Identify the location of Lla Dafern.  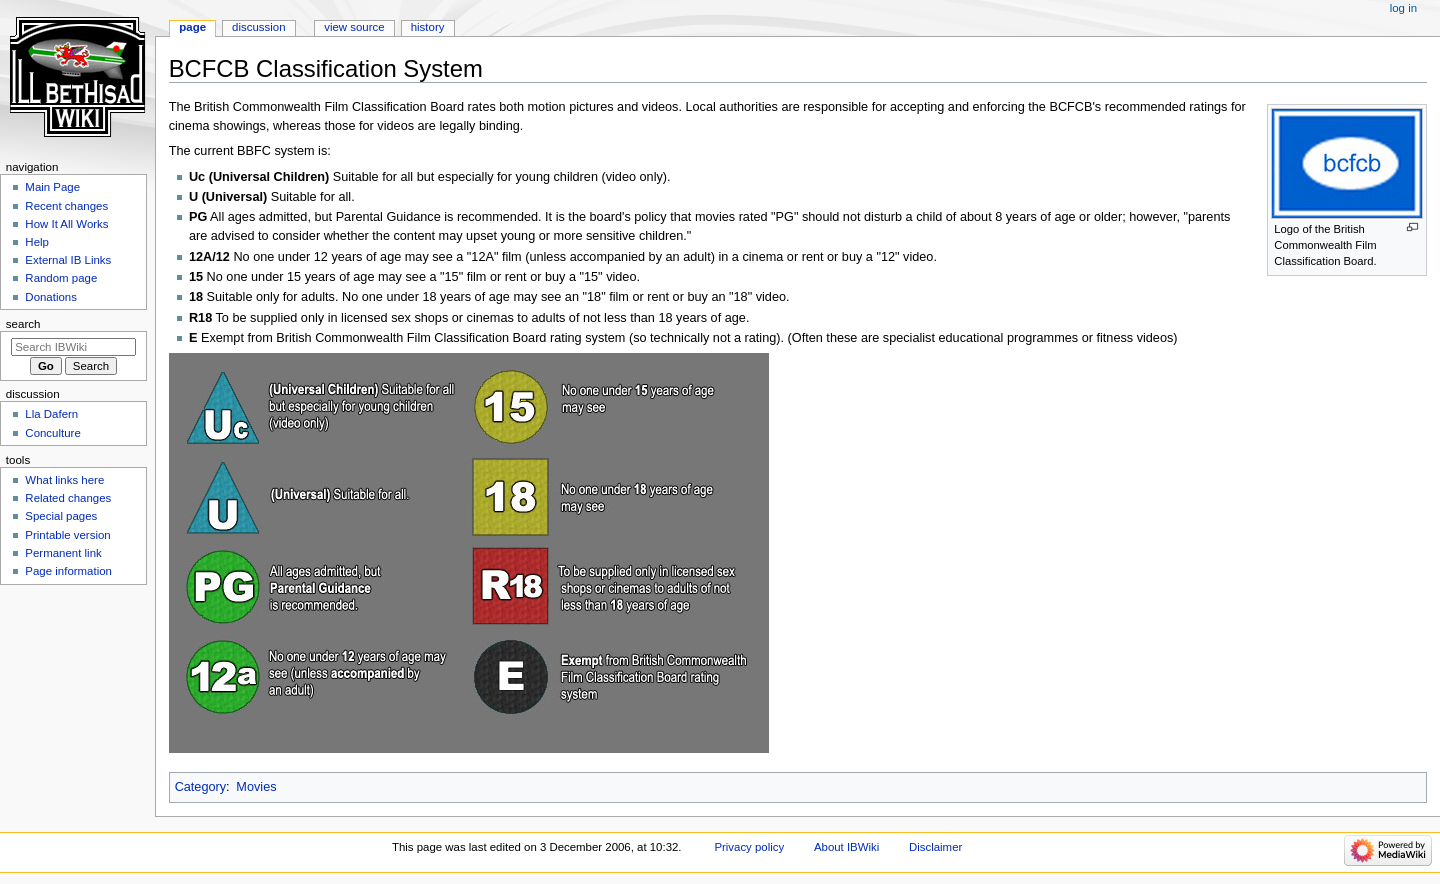
(51, 414).